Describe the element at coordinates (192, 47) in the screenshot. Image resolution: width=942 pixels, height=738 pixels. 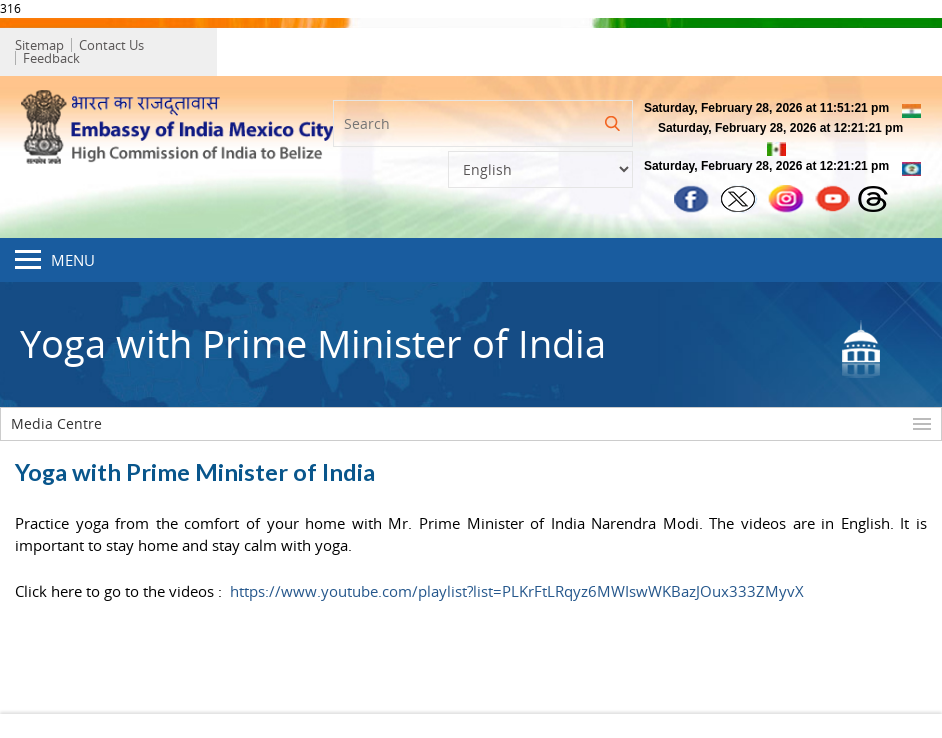
I see `Feedback` at that location.